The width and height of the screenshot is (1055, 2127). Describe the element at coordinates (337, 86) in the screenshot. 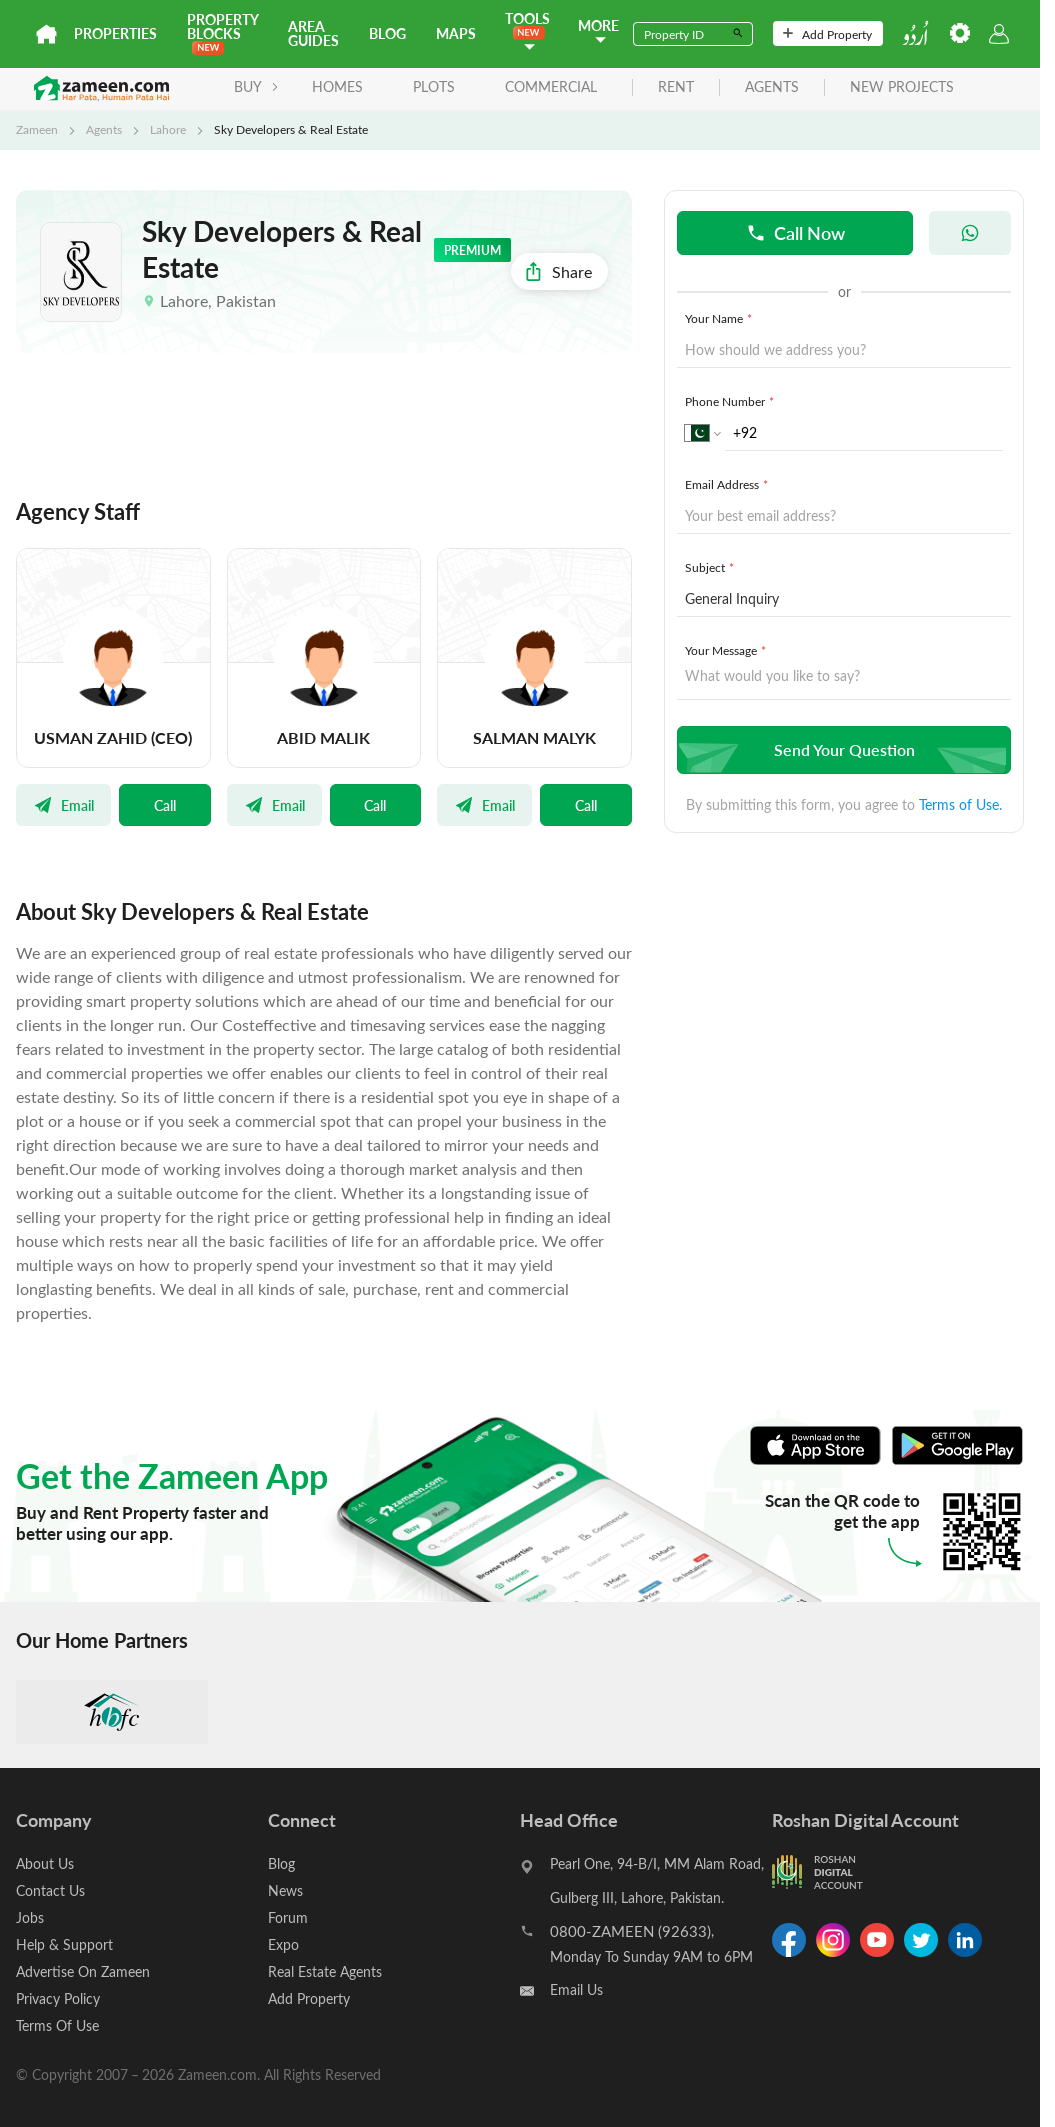

I see `Homes` at that location.